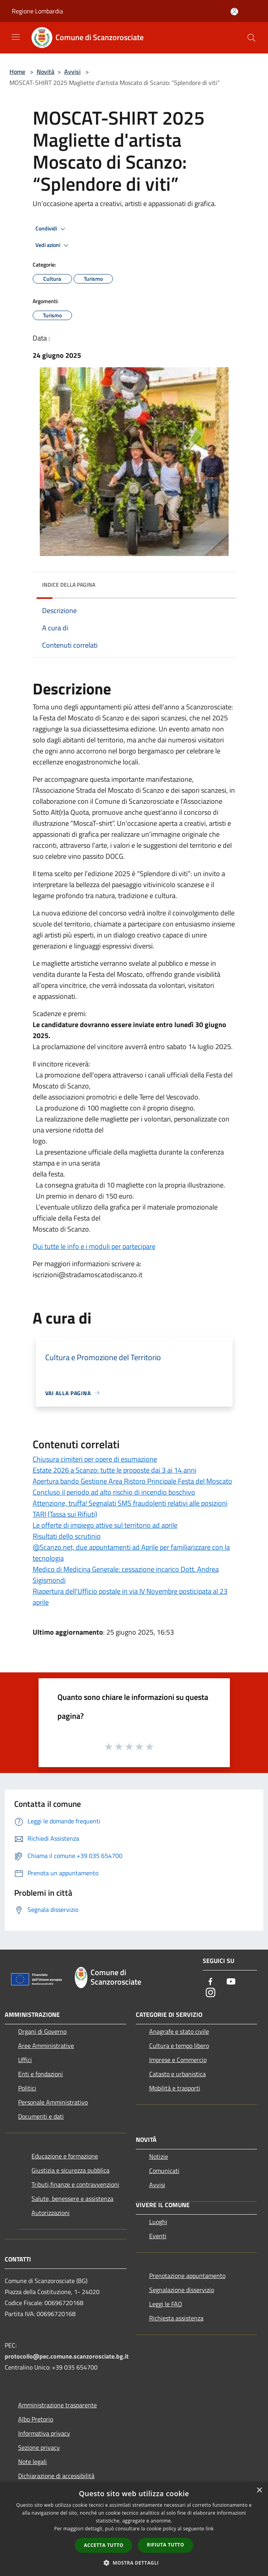 Image resolution: width=268 pixels, height=2576 pixels. What do you see at coordinates (165, 2304) in the screenshot?
I see `Leggi le FAQ` at bounding box center [165, 2304].